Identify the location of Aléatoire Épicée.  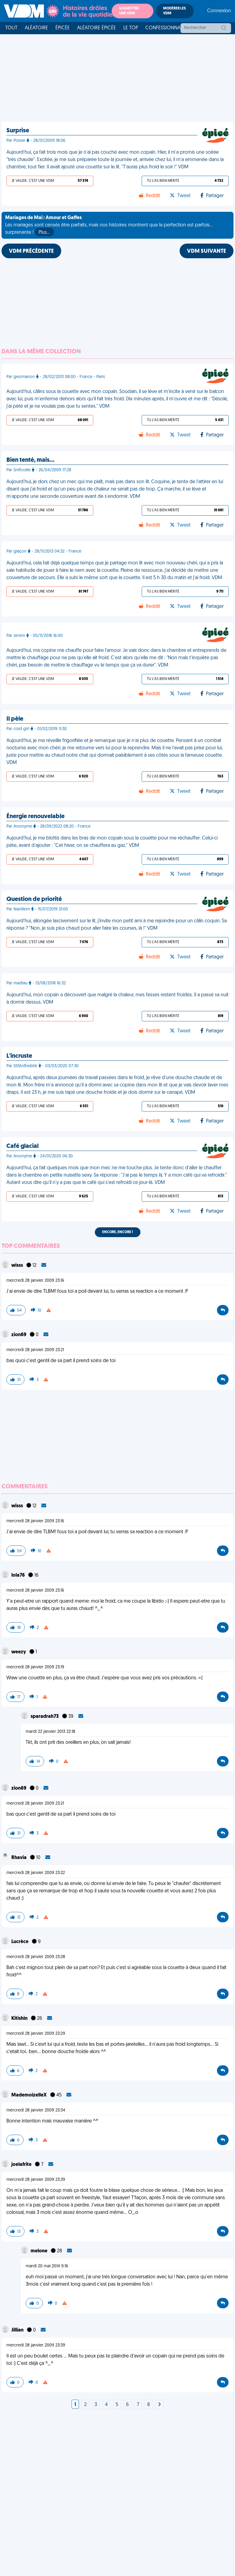
(96, 28).